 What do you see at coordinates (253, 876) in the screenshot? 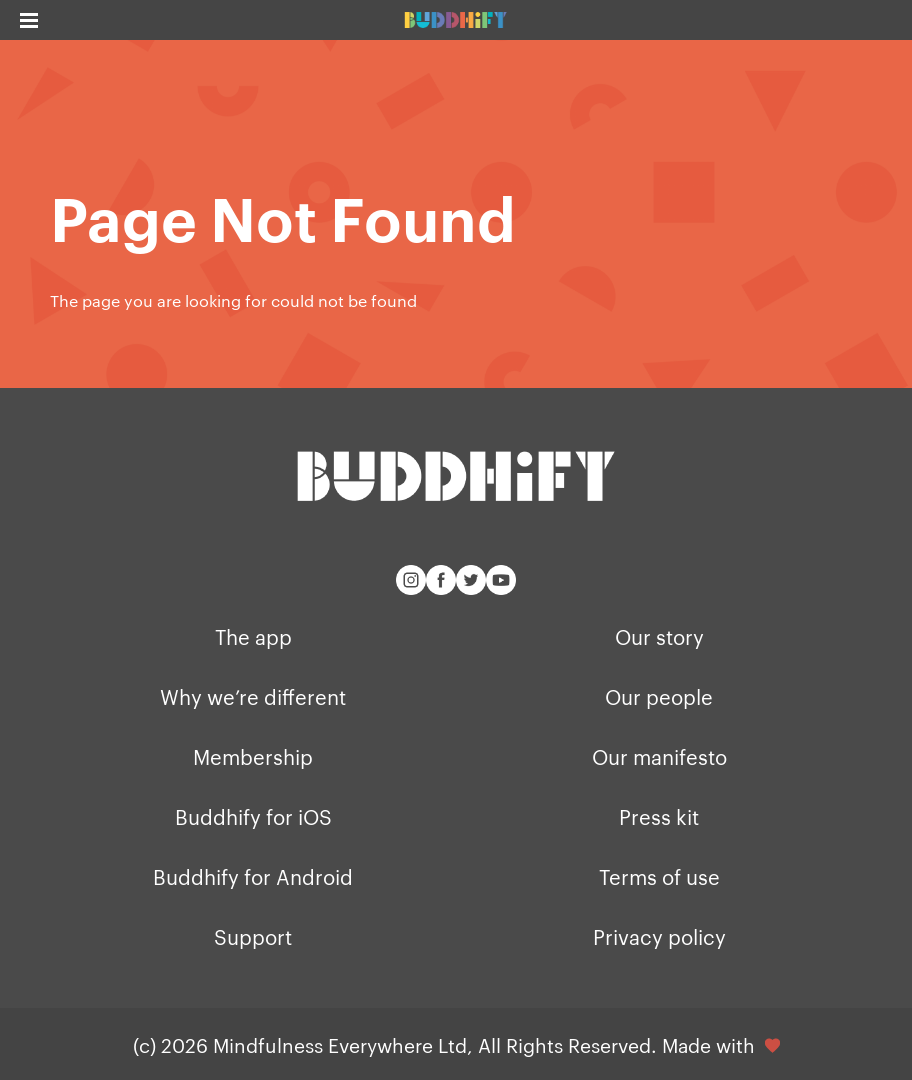
I see `Buddhify for Android` at bounding box center [253, 876].